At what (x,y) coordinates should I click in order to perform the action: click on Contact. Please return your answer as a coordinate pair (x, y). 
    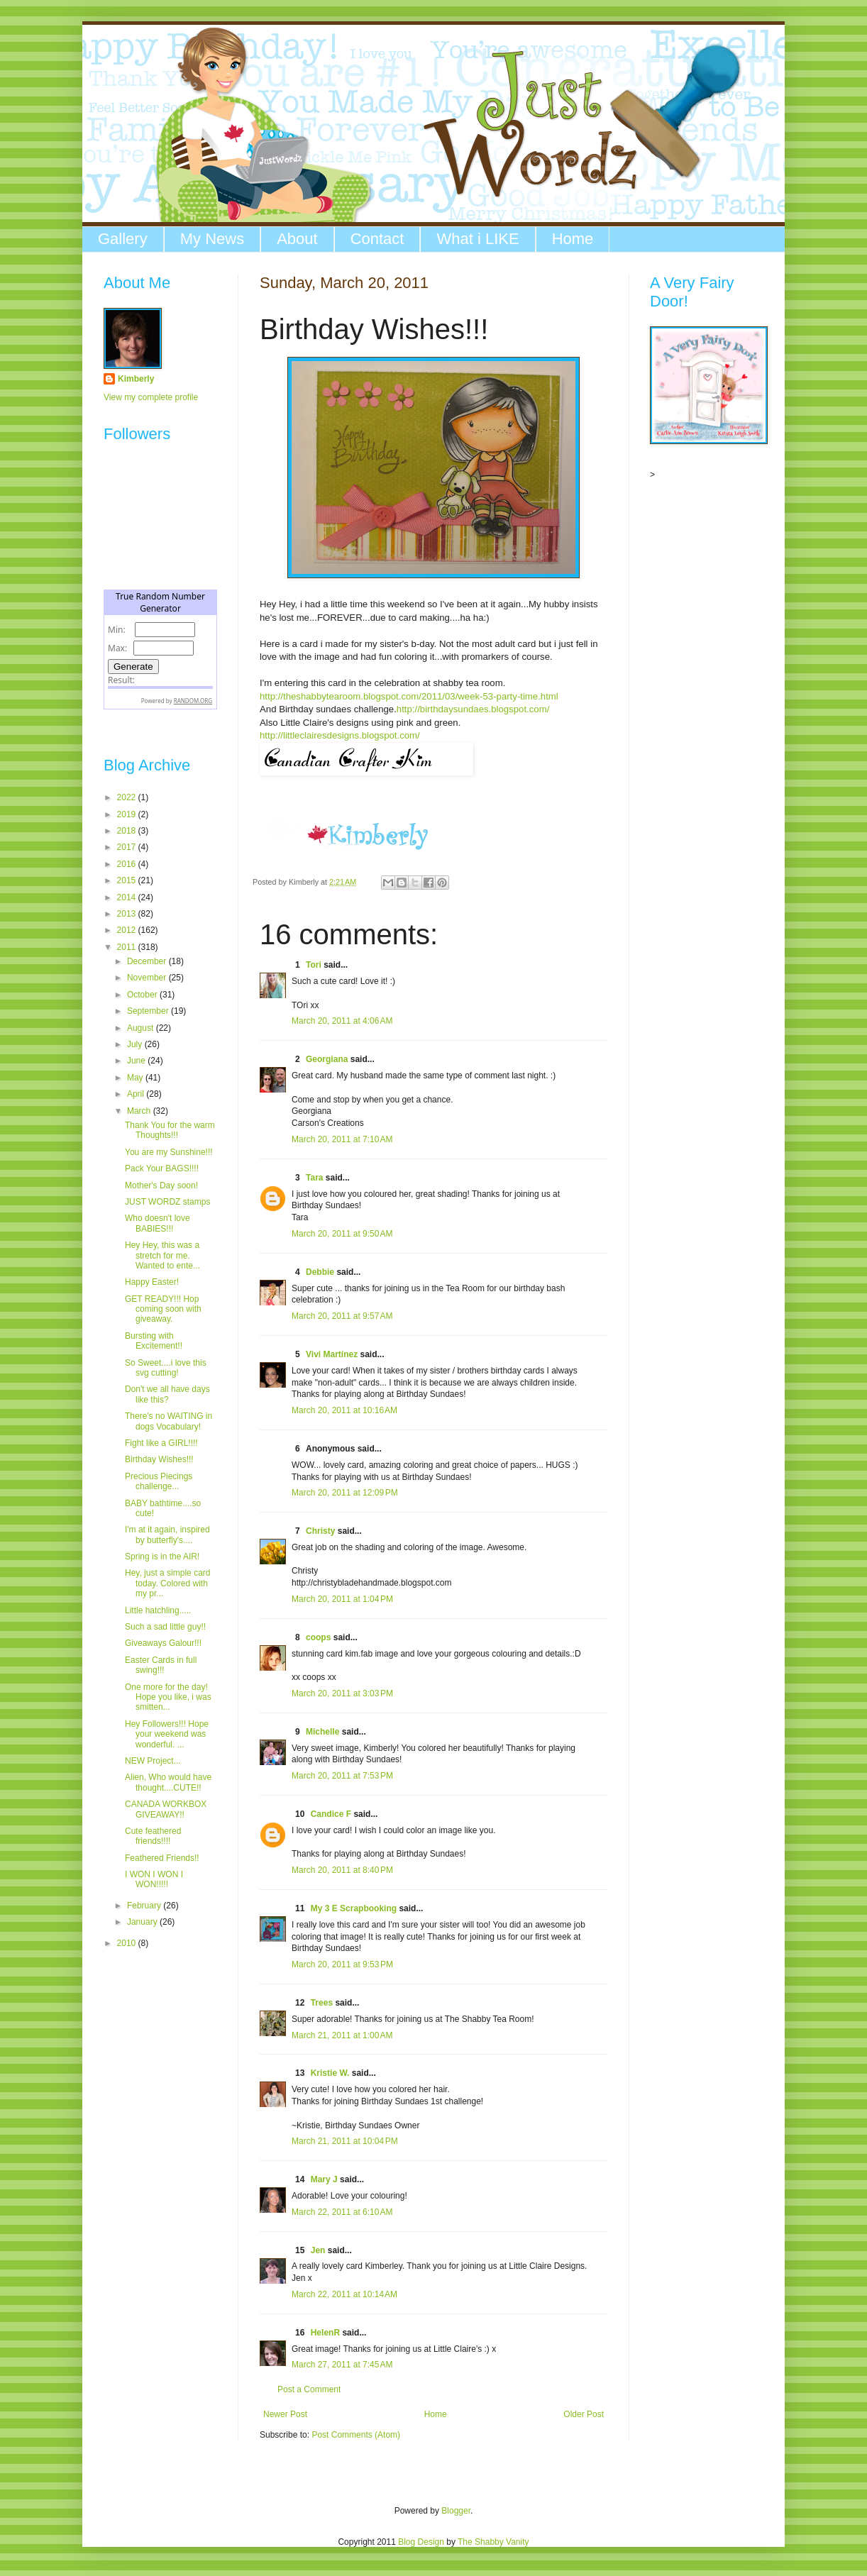
    Looking at the image, I should click on (377, 239).